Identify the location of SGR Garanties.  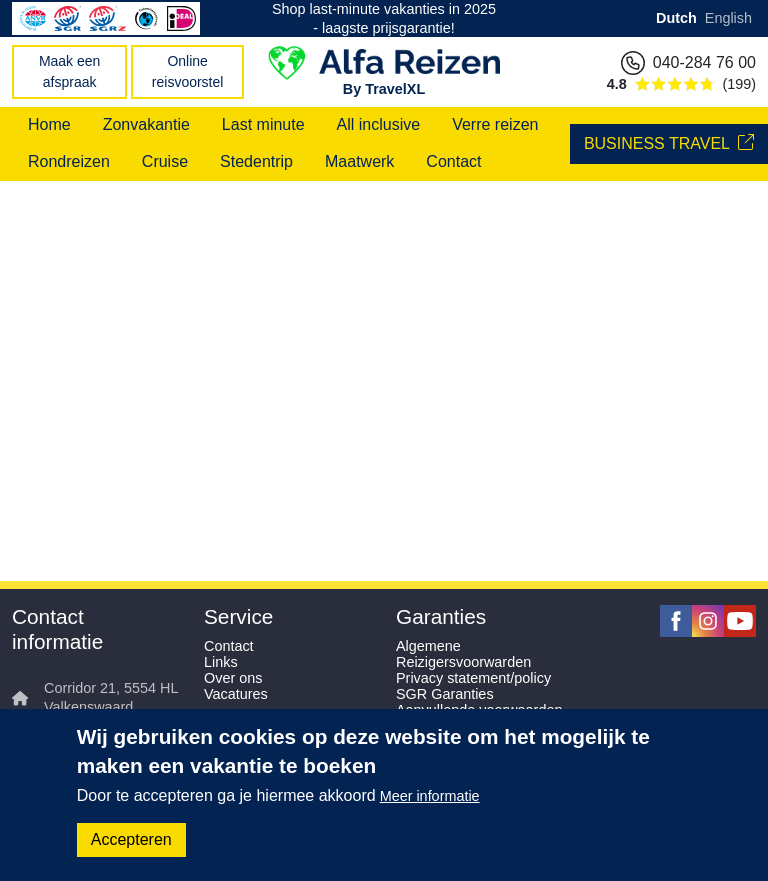
(445, 694).